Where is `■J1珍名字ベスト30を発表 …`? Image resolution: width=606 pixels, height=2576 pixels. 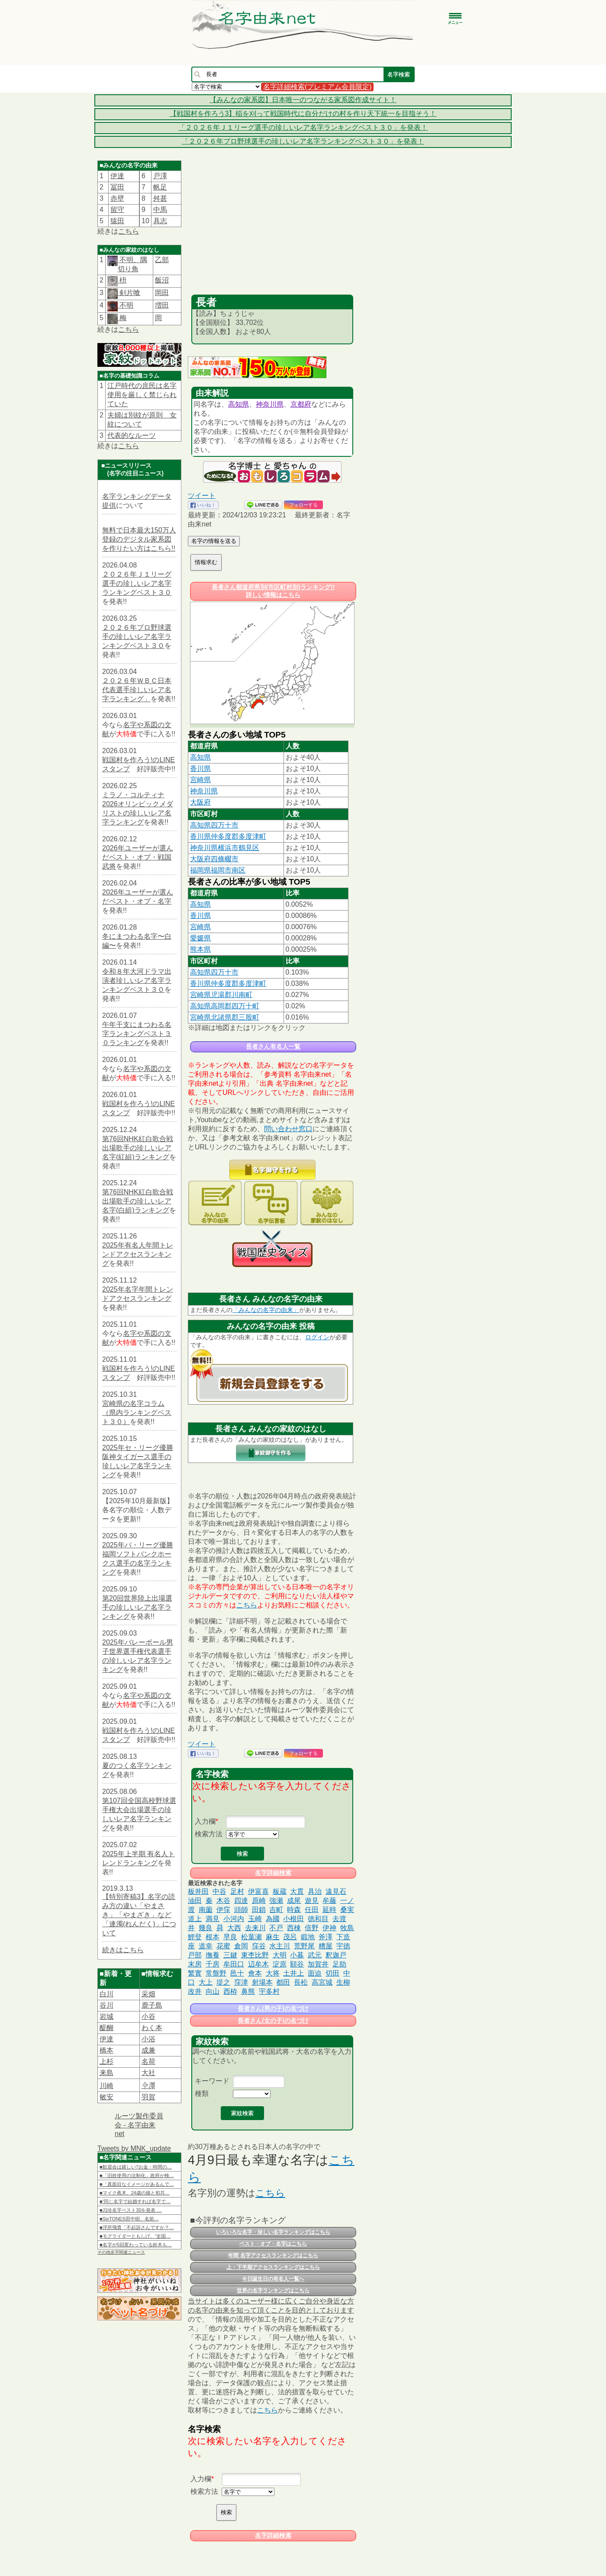
■J1珍名字ベスト30を発表 … is located at coordinates (131, 2210).